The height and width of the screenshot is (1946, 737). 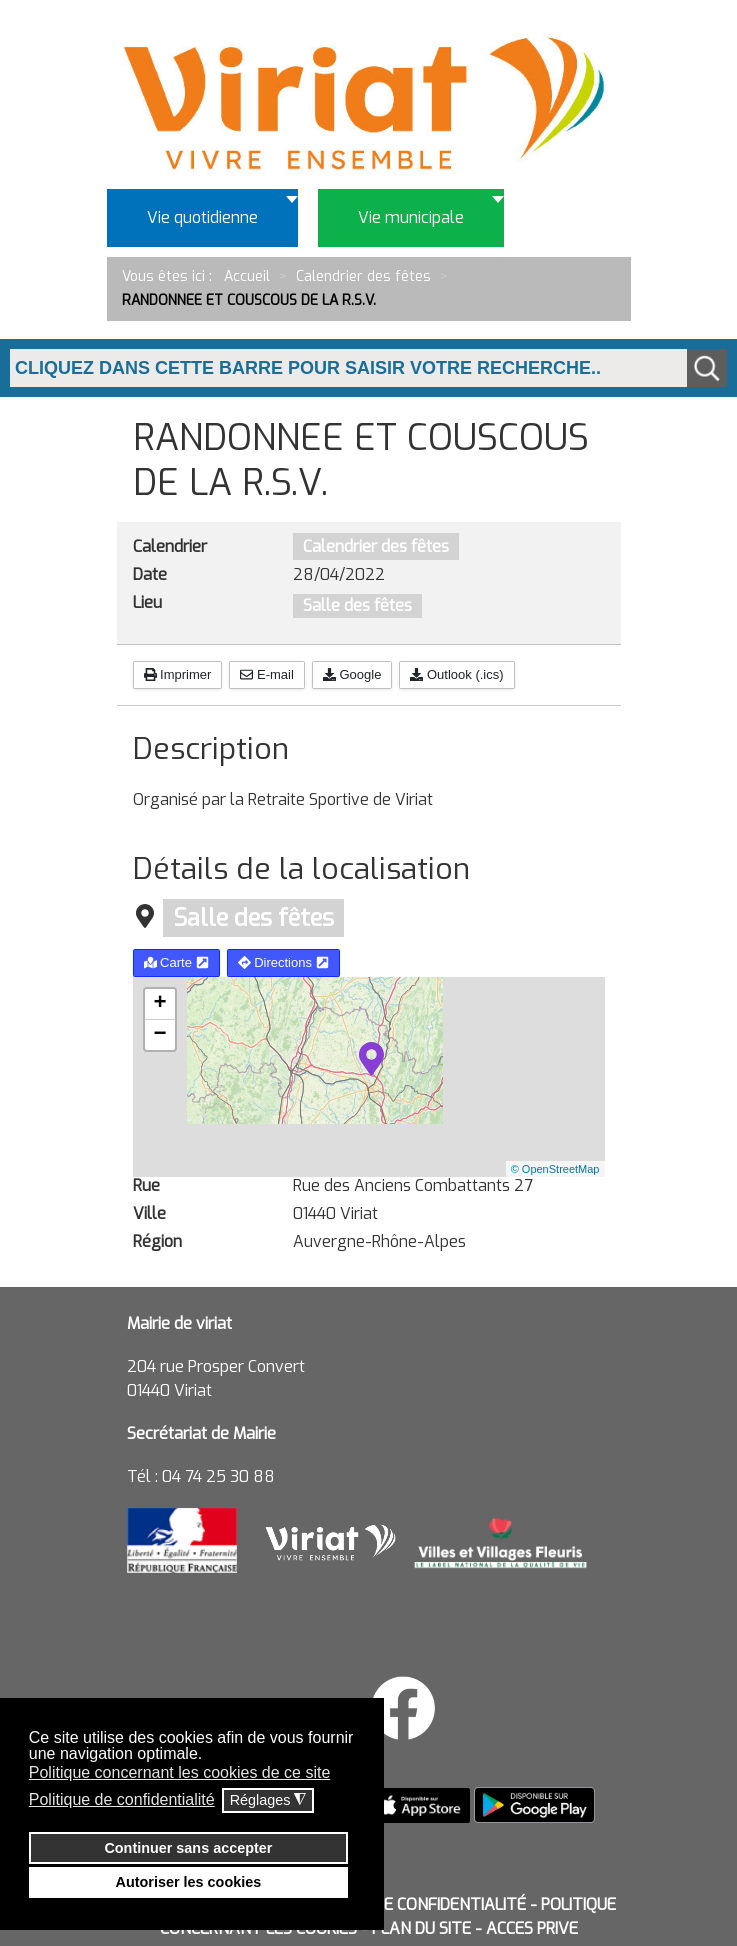 I want to click on Outlook (.ics), so click(x=456, y=674).